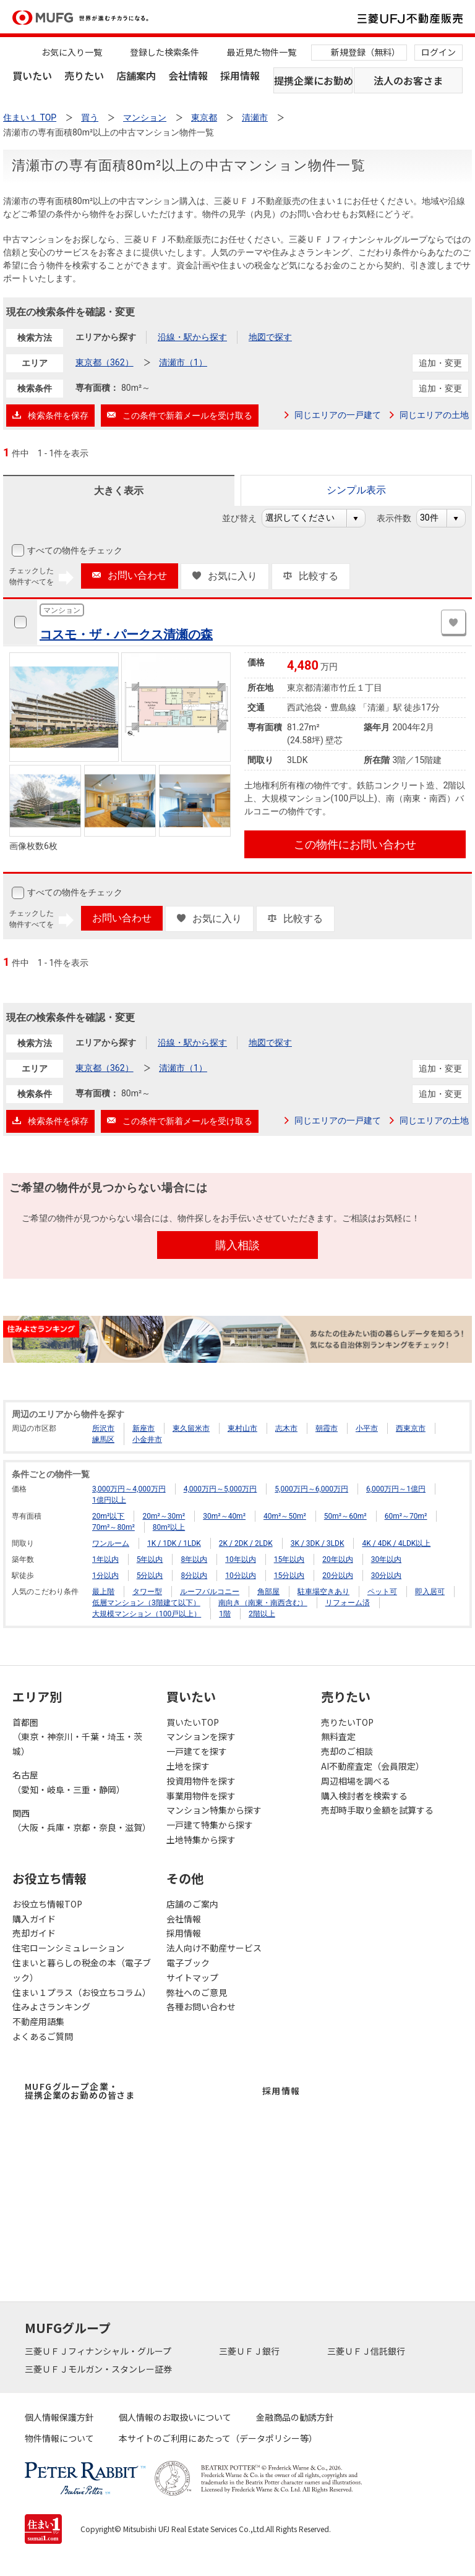 The image size is (475, 2576). Describe the element at coordinates (109, 1500) in the screenshot. I see `1億円以上` at that location.